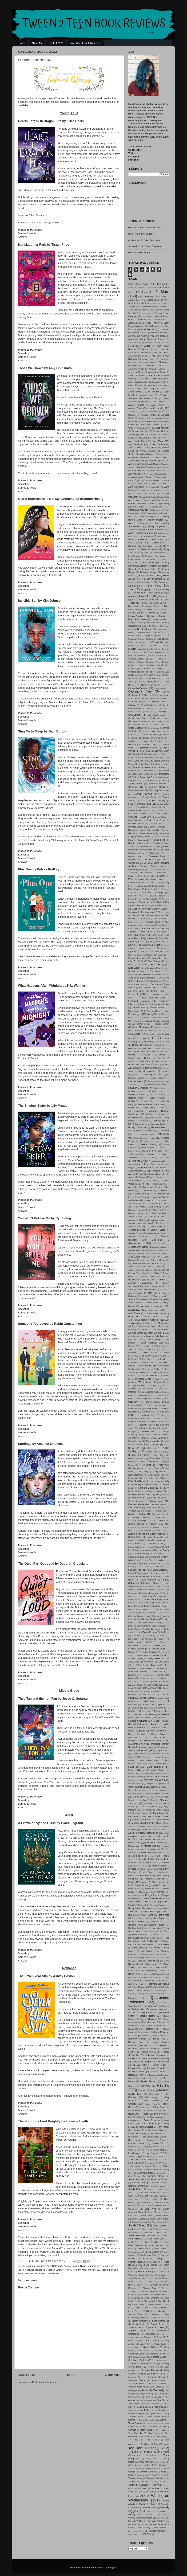 The image size is (187, 2576). Describe the element at coordinates (137, 1665) in the screenshot. I see `Lisa DeSelm` at that location.